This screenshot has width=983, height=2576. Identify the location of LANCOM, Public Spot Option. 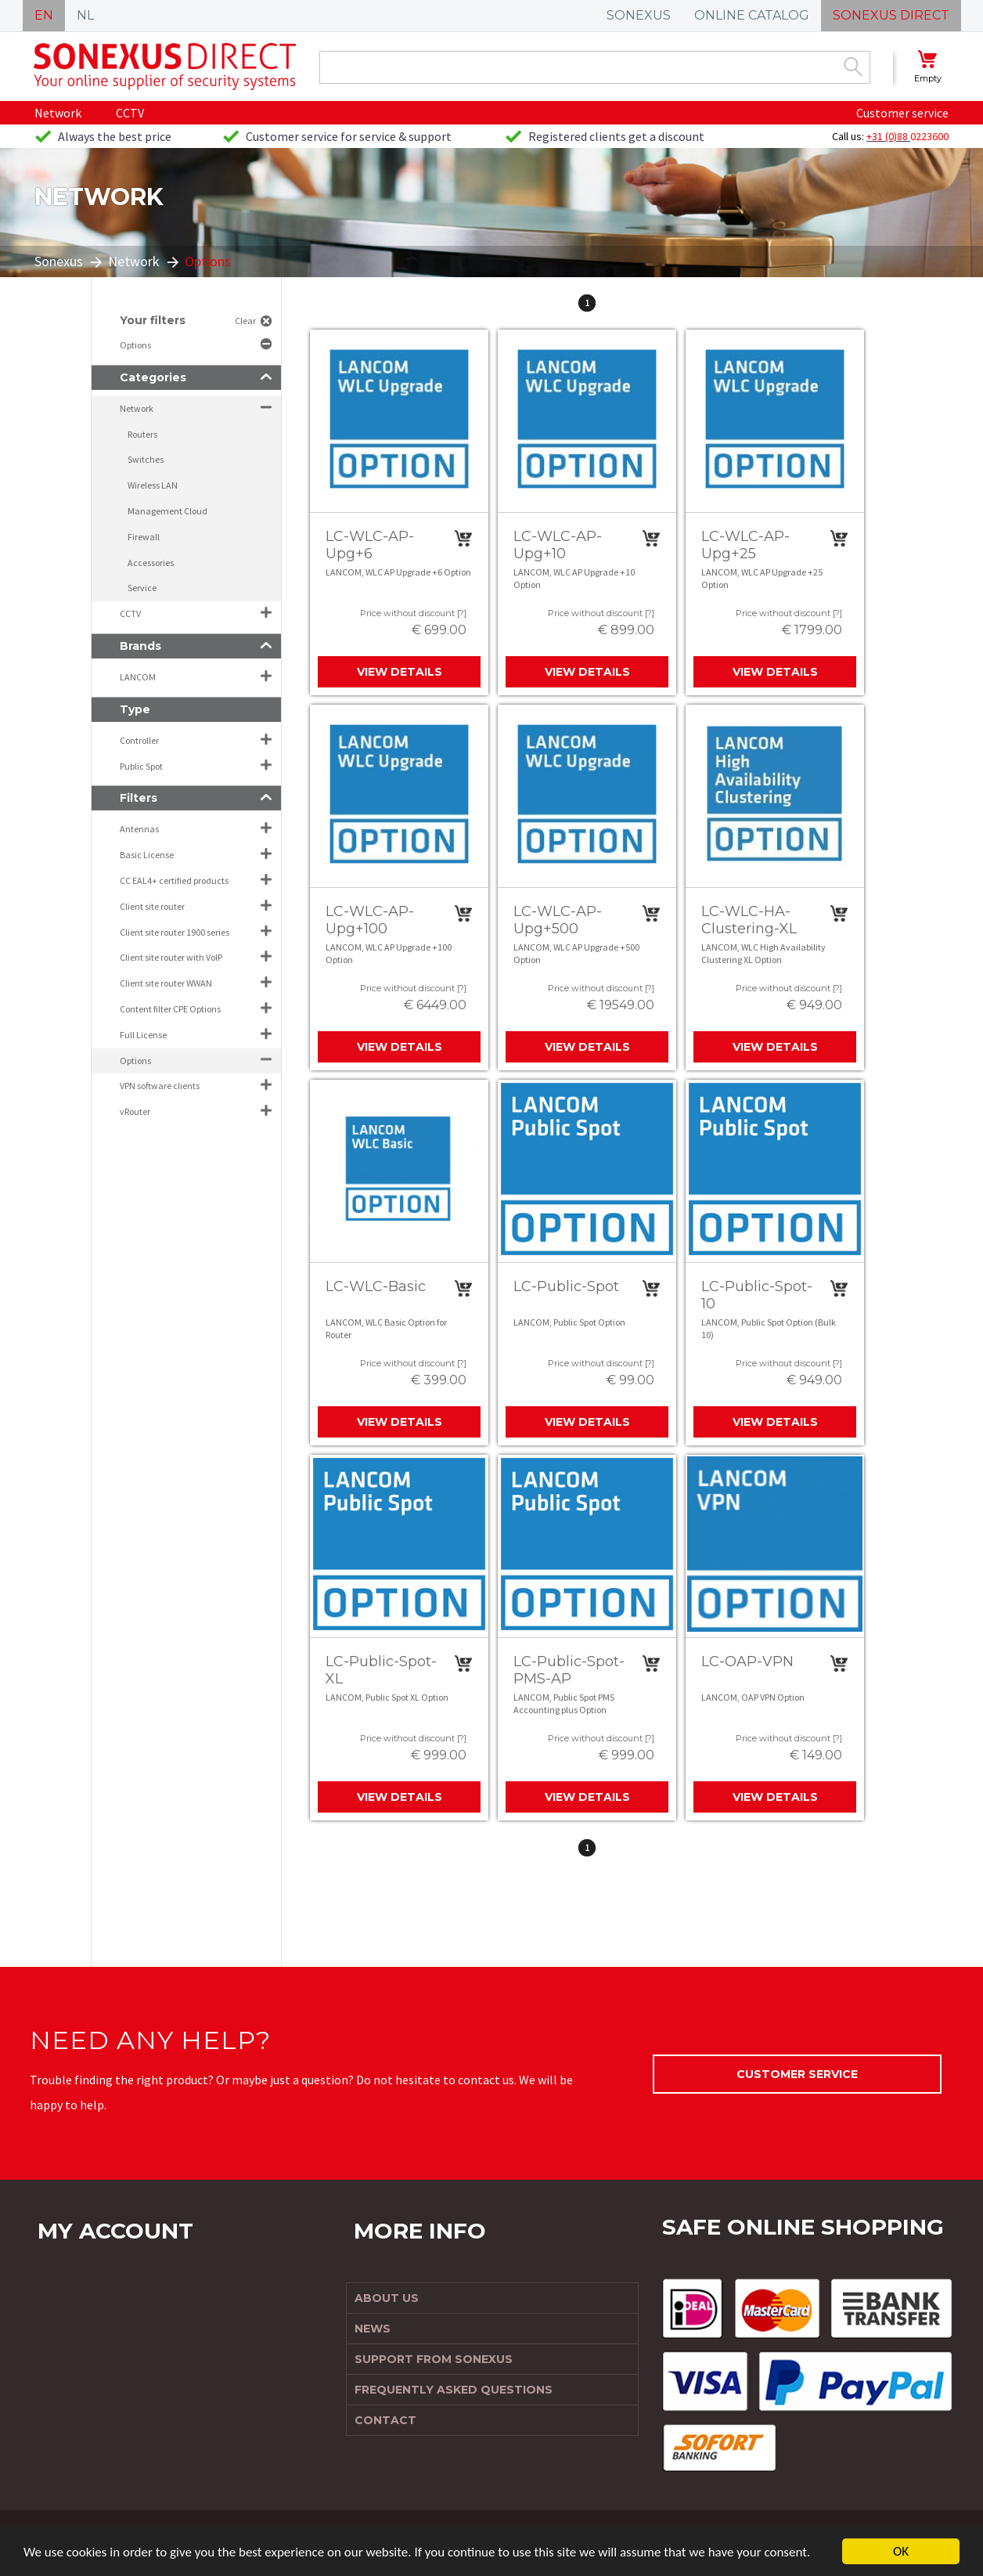
(569, 1322).